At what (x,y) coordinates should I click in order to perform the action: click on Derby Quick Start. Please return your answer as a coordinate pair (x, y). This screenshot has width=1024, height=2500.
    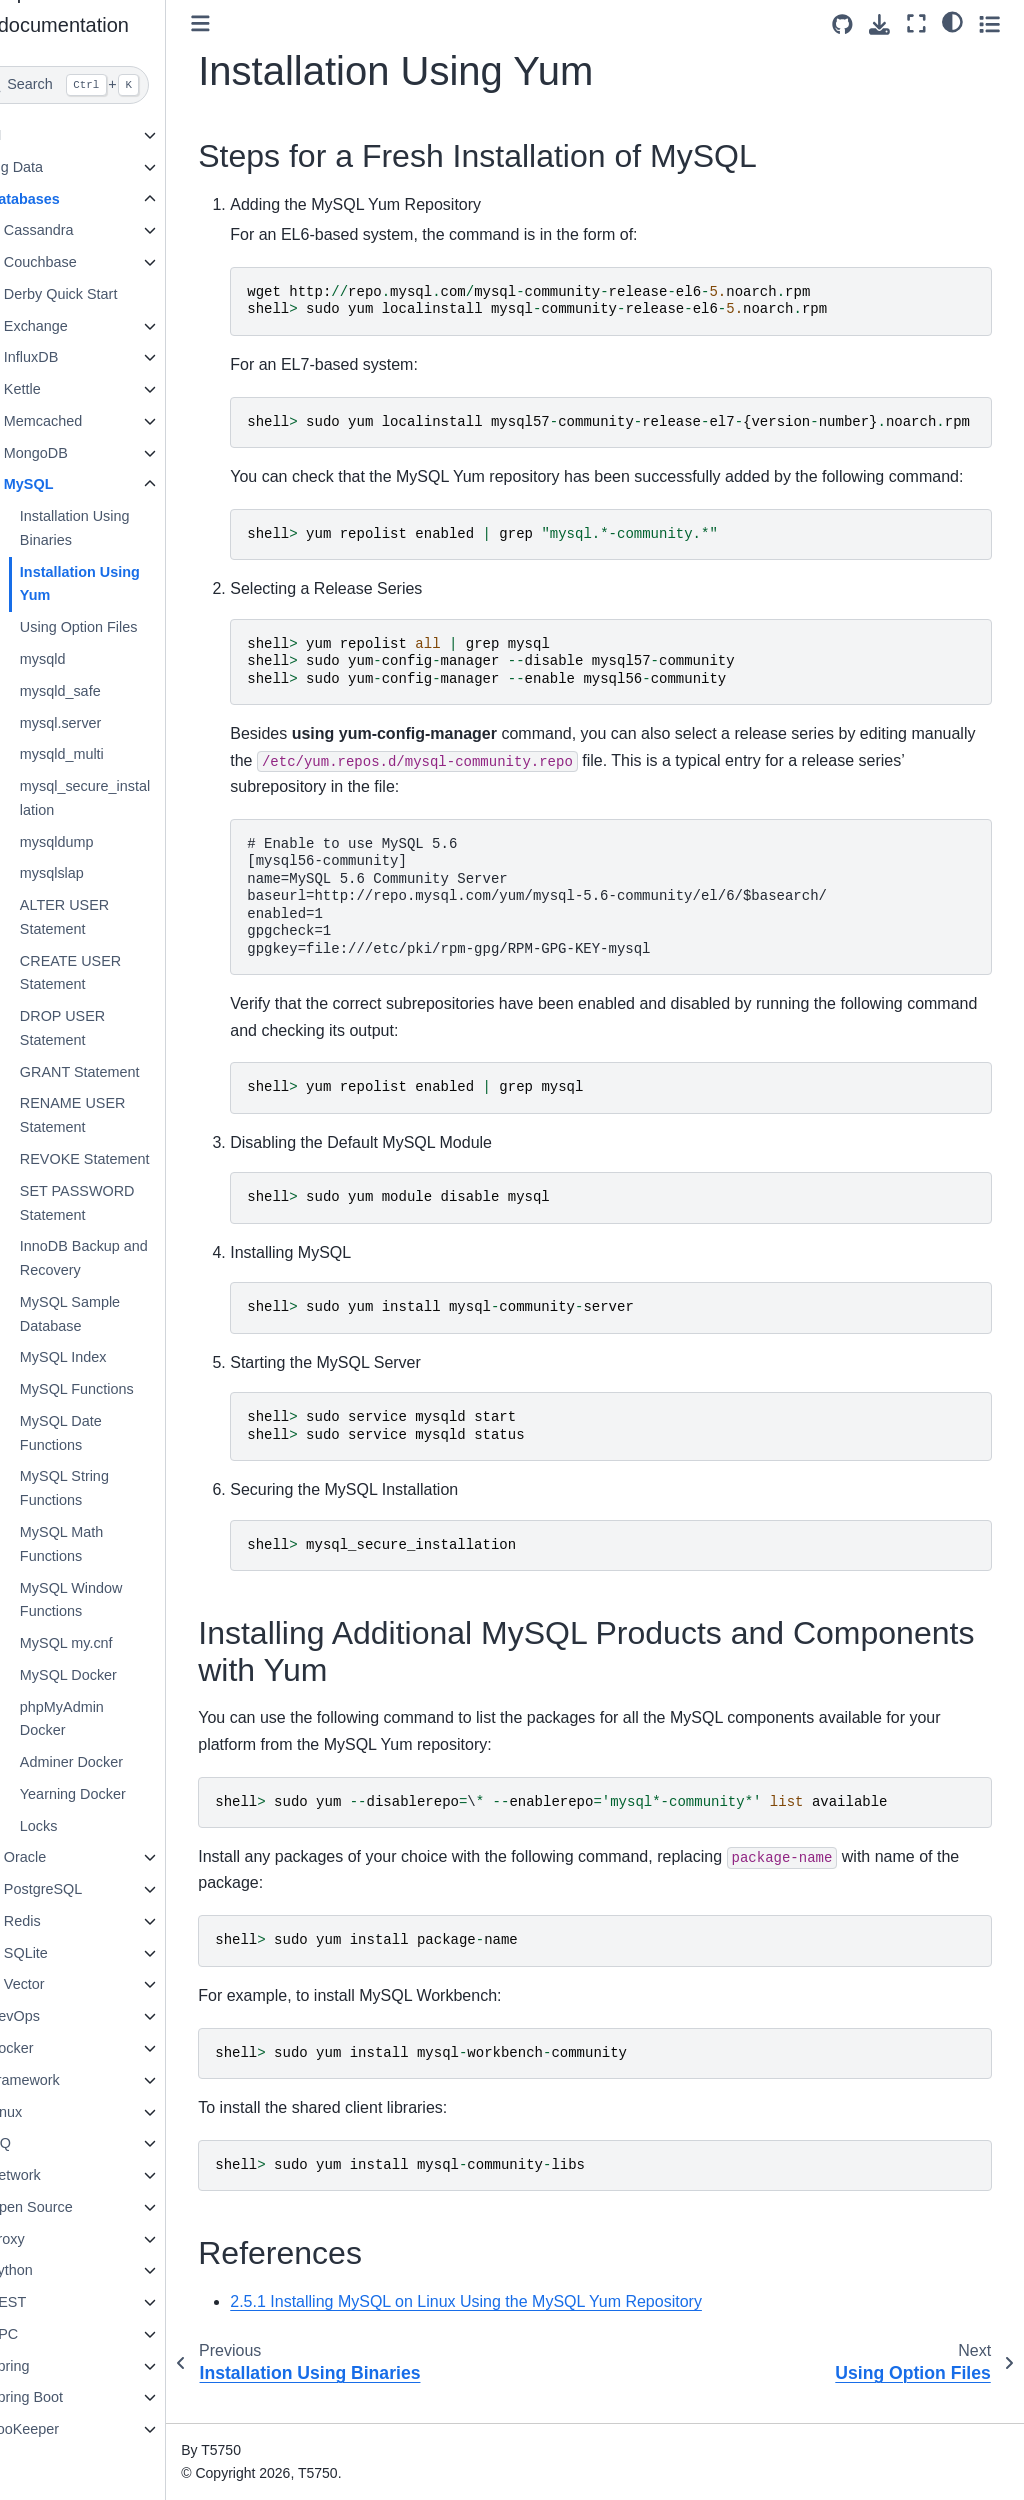
    Looking at the image, I should click on (99, 294).